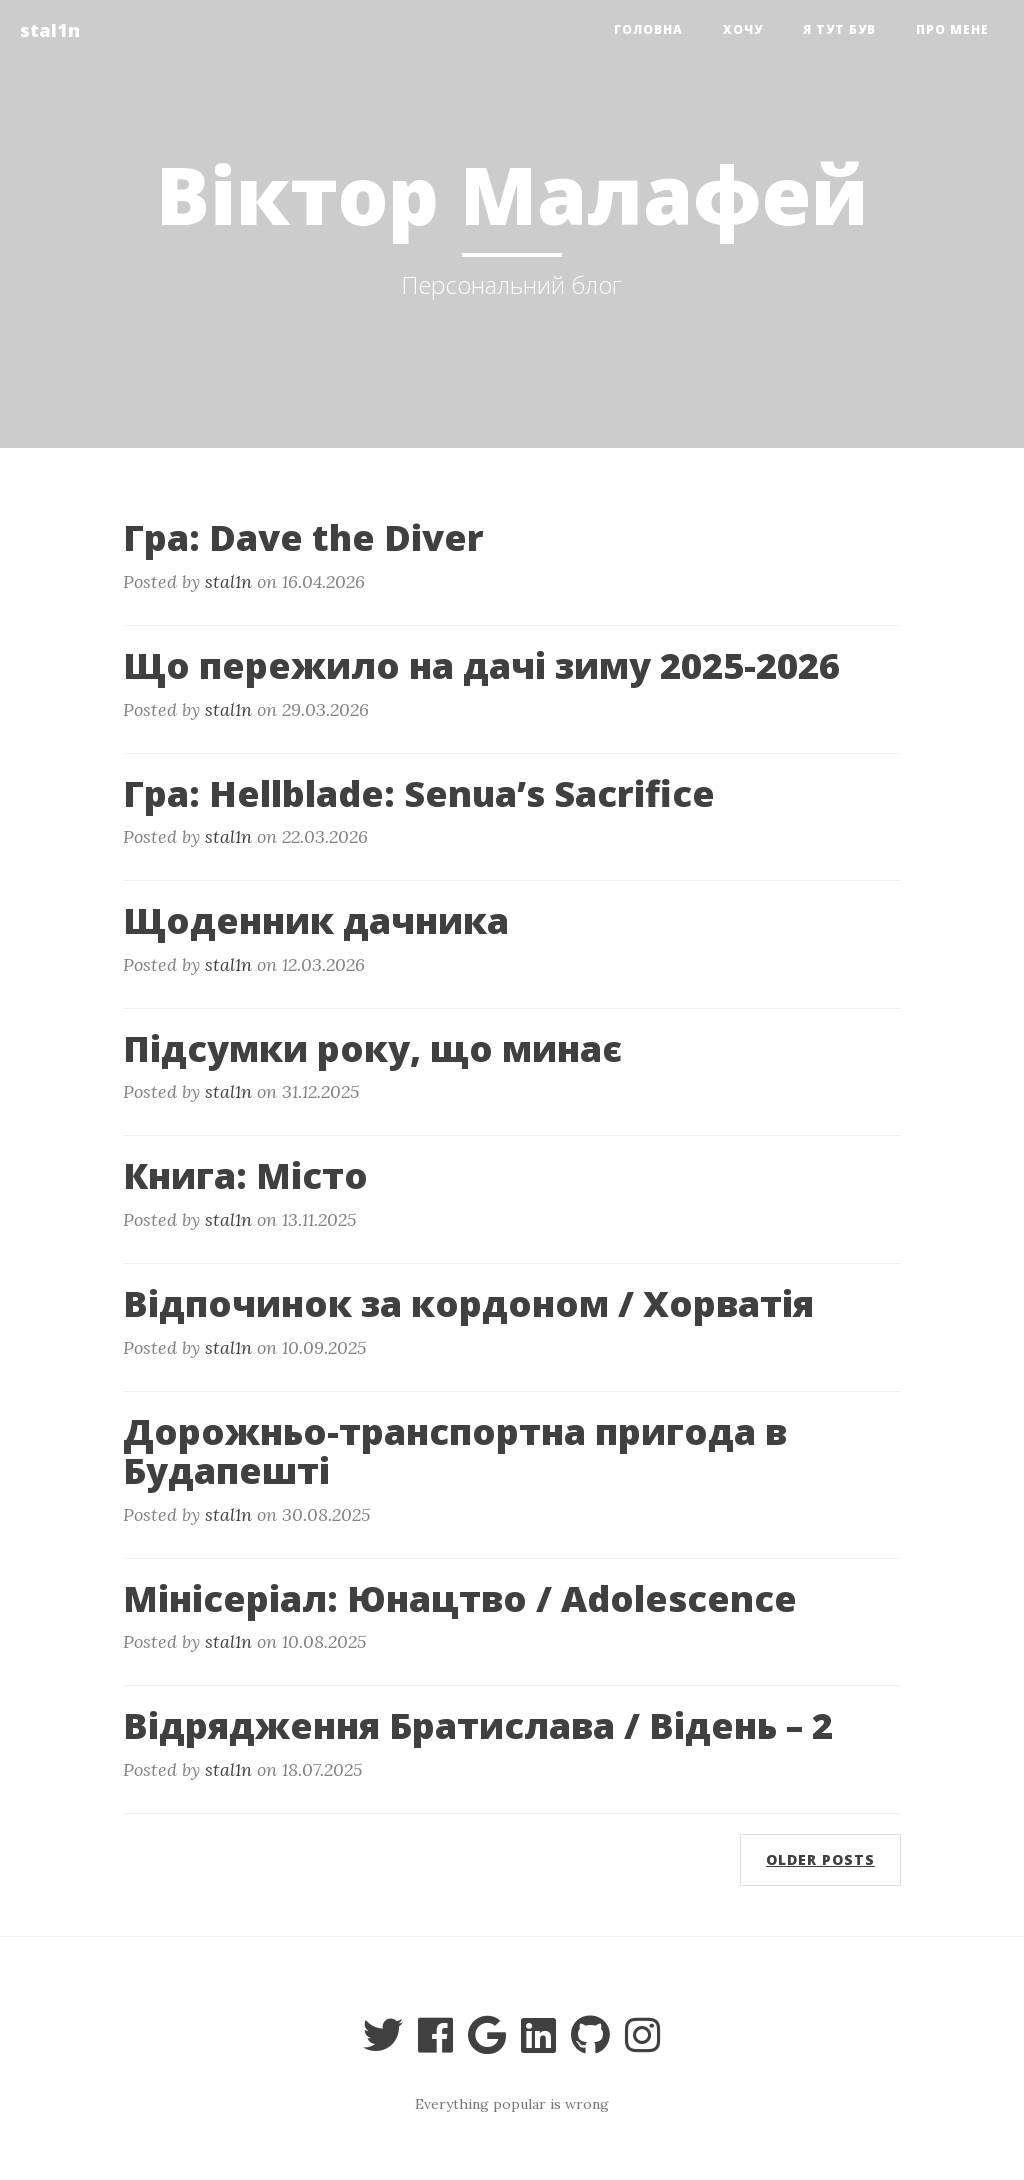  What do you see at coordinates (455, 1451) in the screenshot?
I see `Дорожньо-транспортна пригода в Будапешті` at bounding box center [455, 1451].